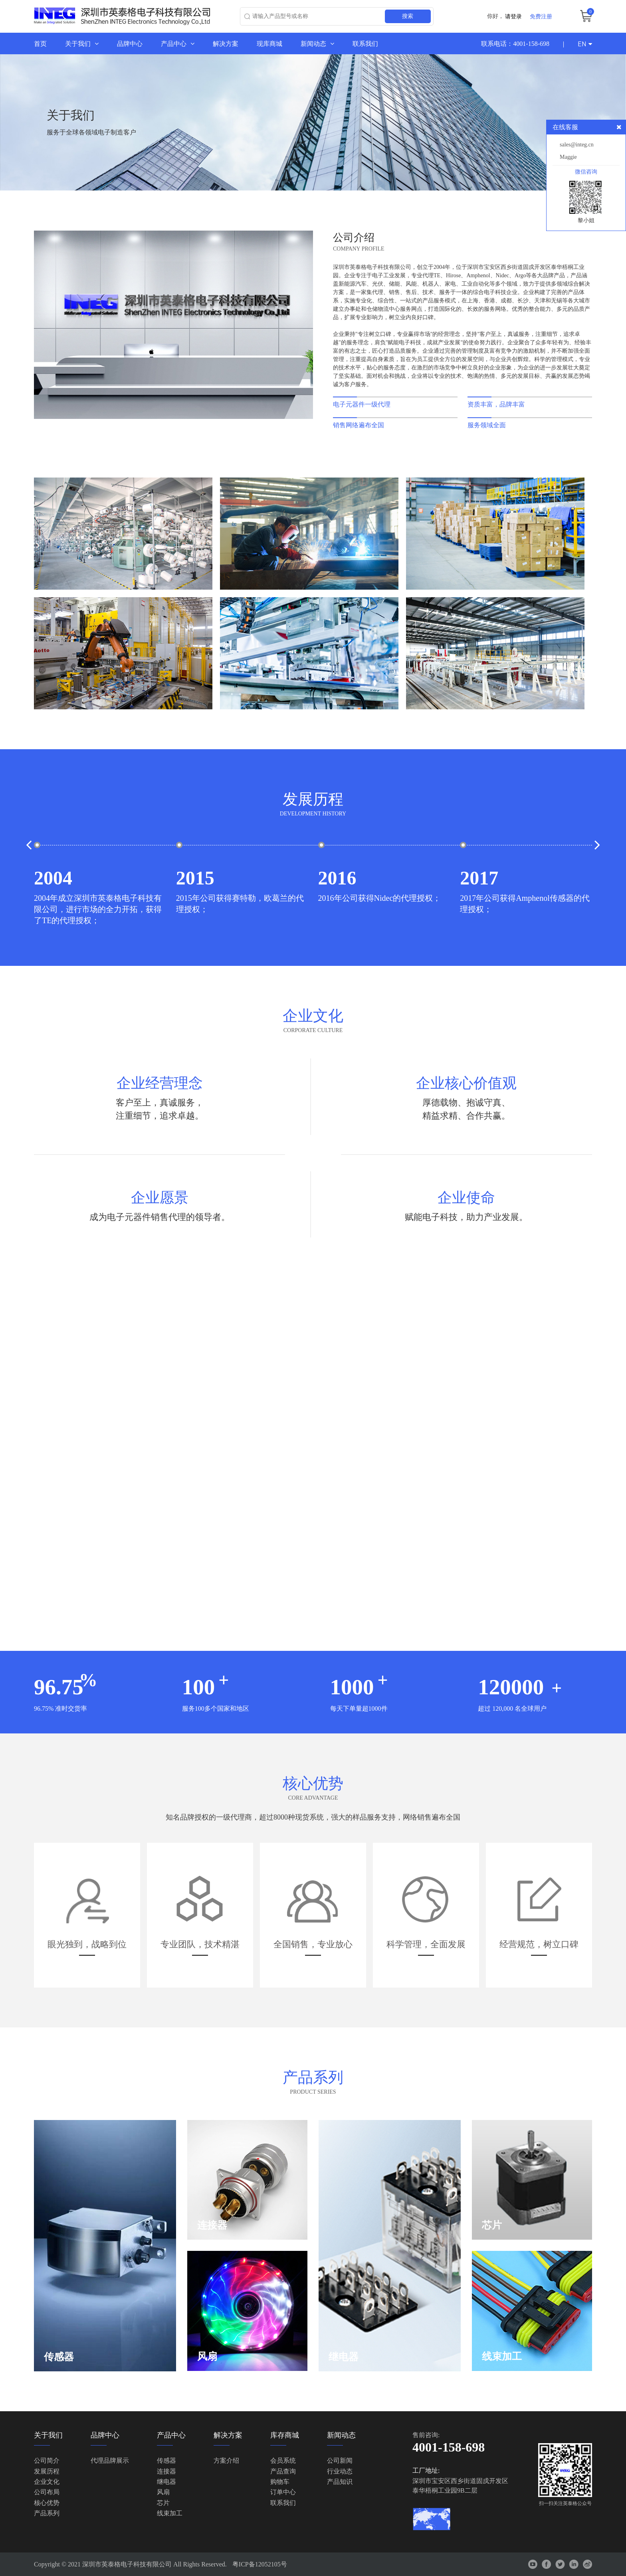  What do you see at coordinates (163, 2502) in the screenshot?
I see `芯片` at bounding box center [163, 2502].